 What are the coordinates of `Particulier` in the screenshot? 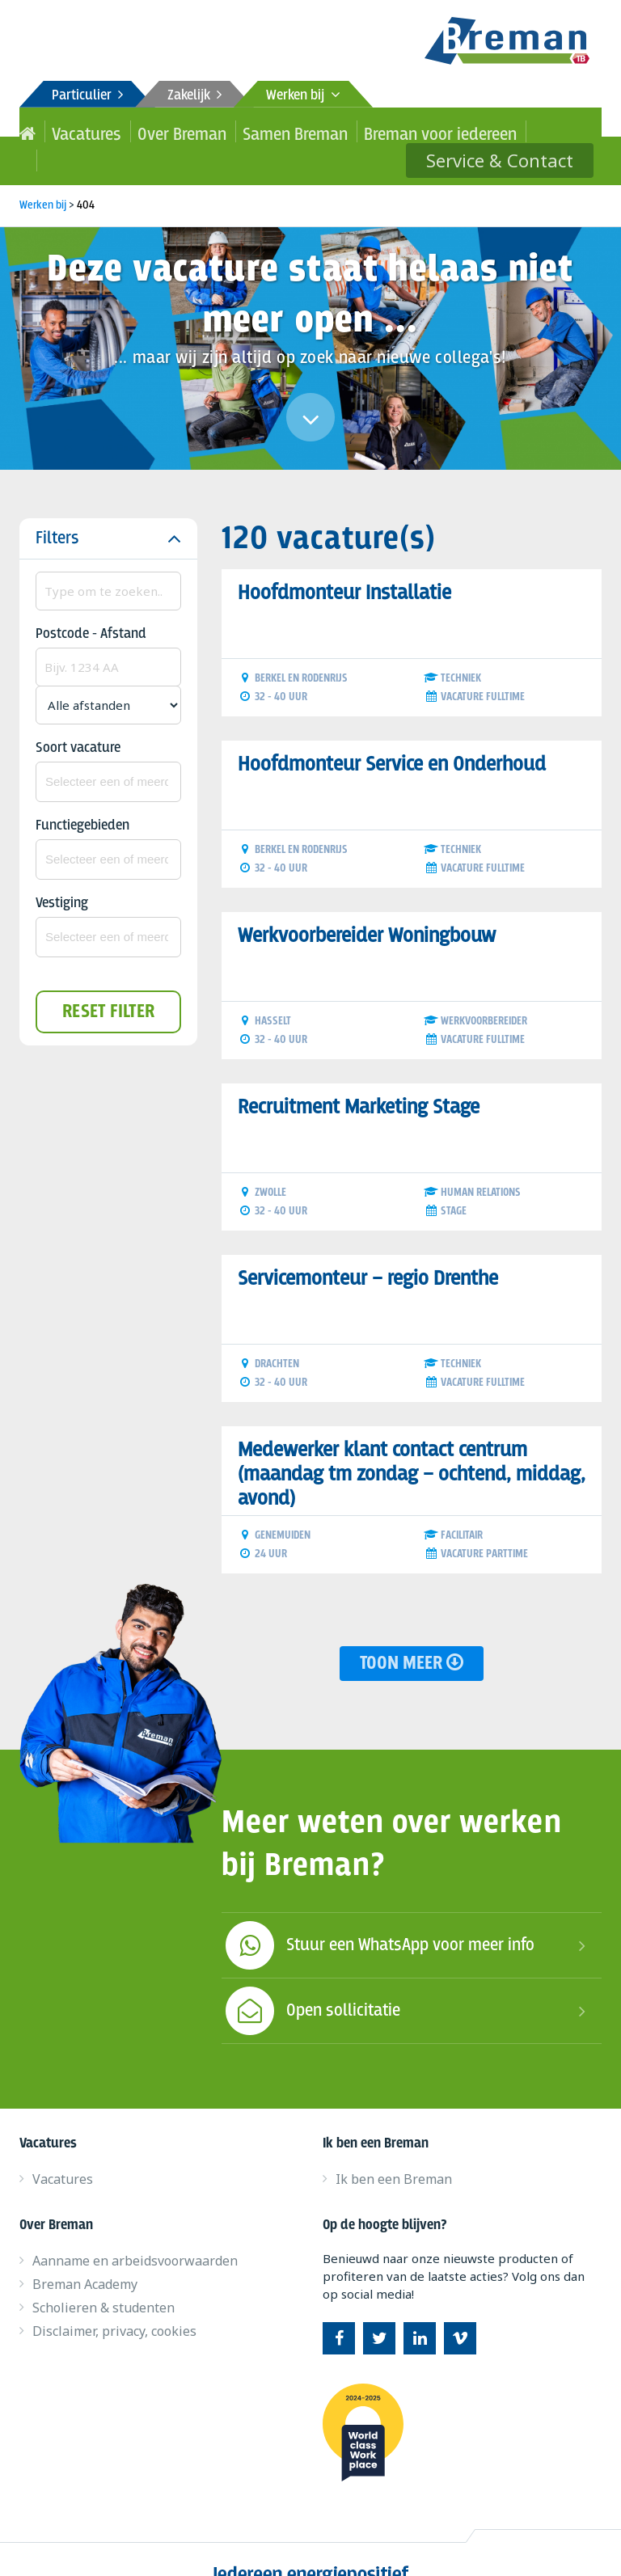 It's located at (87, 96).